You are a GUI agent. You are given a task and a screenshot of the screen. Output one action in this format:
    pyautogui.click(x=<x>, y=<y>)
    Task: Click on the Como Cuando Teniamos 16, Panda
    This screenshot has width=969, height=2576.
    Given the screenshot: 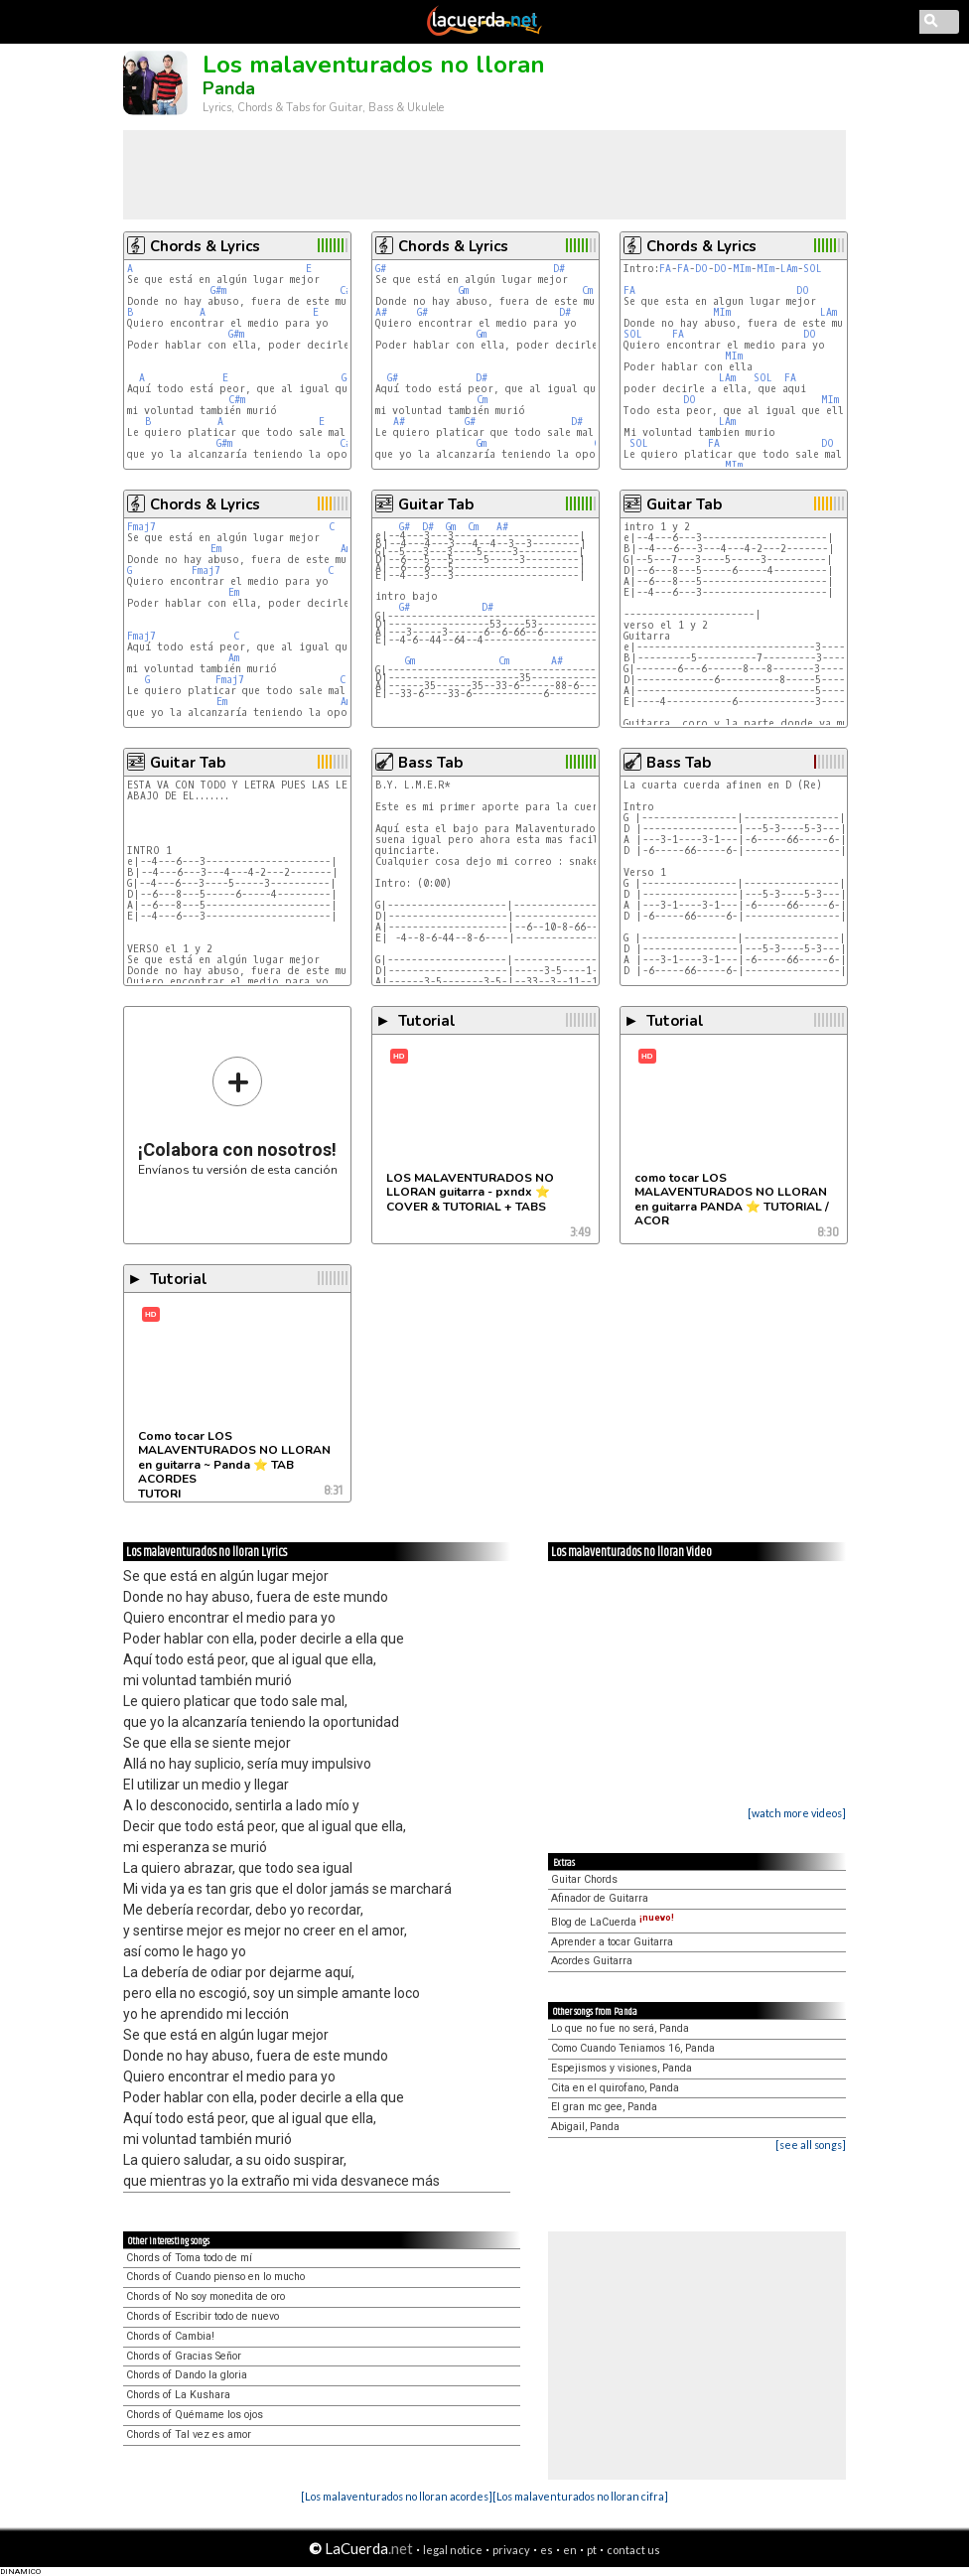 What is the action you would take?
    pyautogui.click(x=633, y=2048)
    